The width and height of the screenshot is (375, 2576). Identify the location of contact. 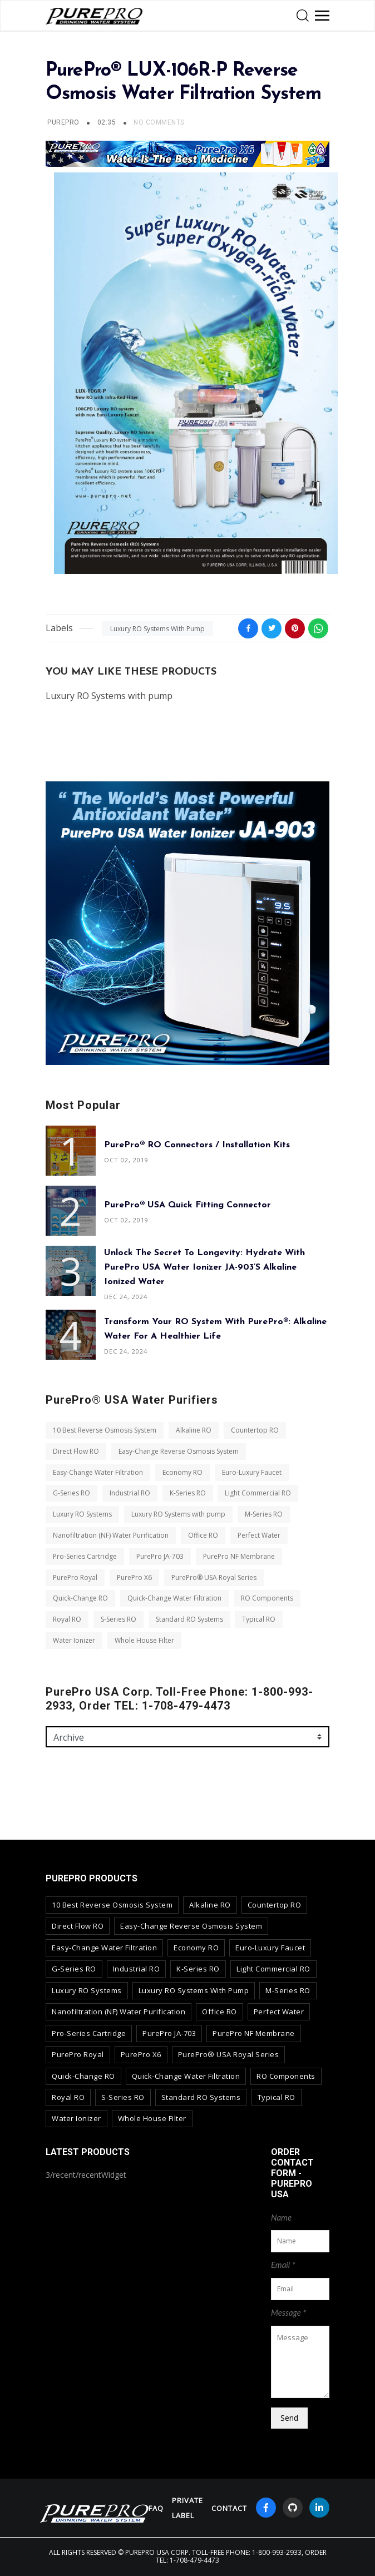
(229, 2508).